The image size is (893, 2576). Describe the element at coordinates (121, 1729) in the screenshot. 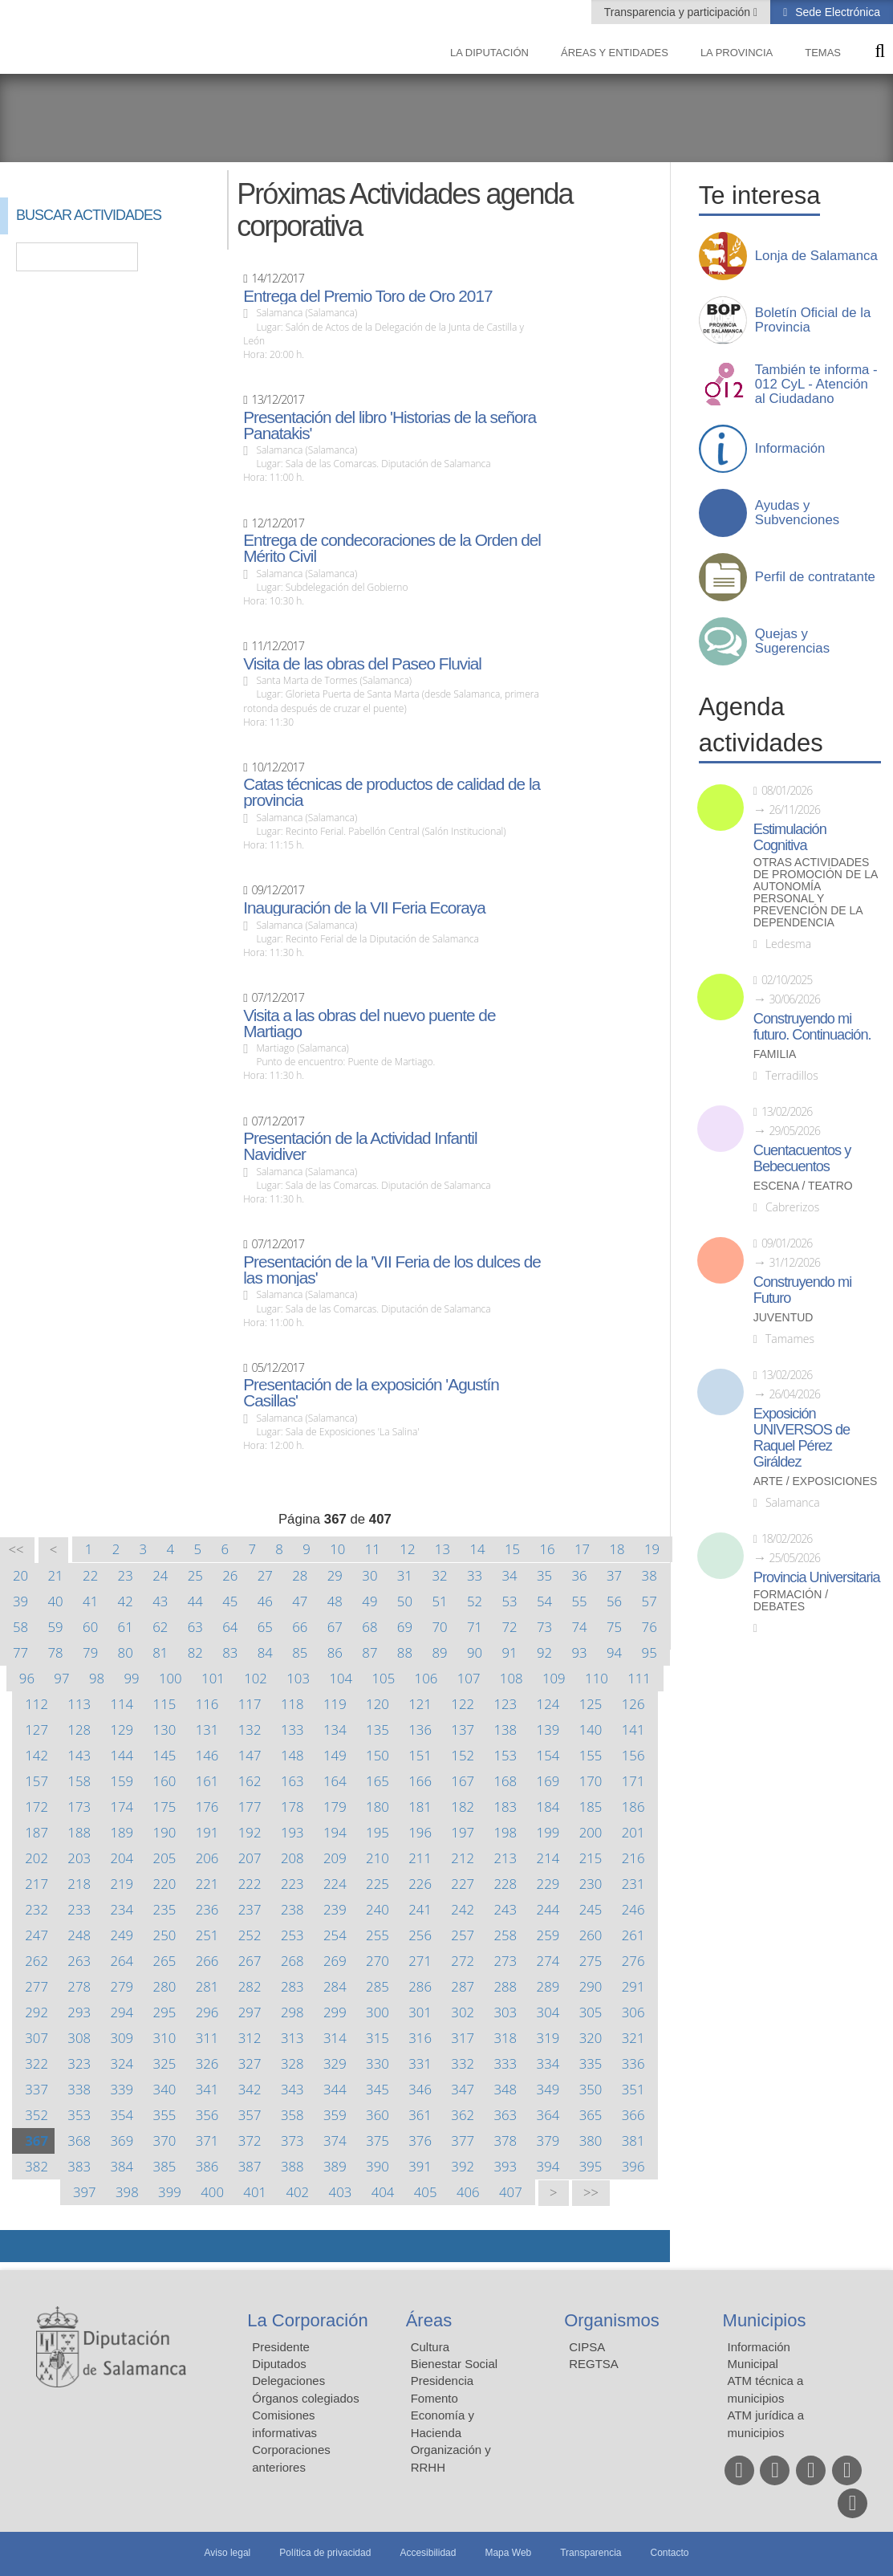

I see `129` at that location.